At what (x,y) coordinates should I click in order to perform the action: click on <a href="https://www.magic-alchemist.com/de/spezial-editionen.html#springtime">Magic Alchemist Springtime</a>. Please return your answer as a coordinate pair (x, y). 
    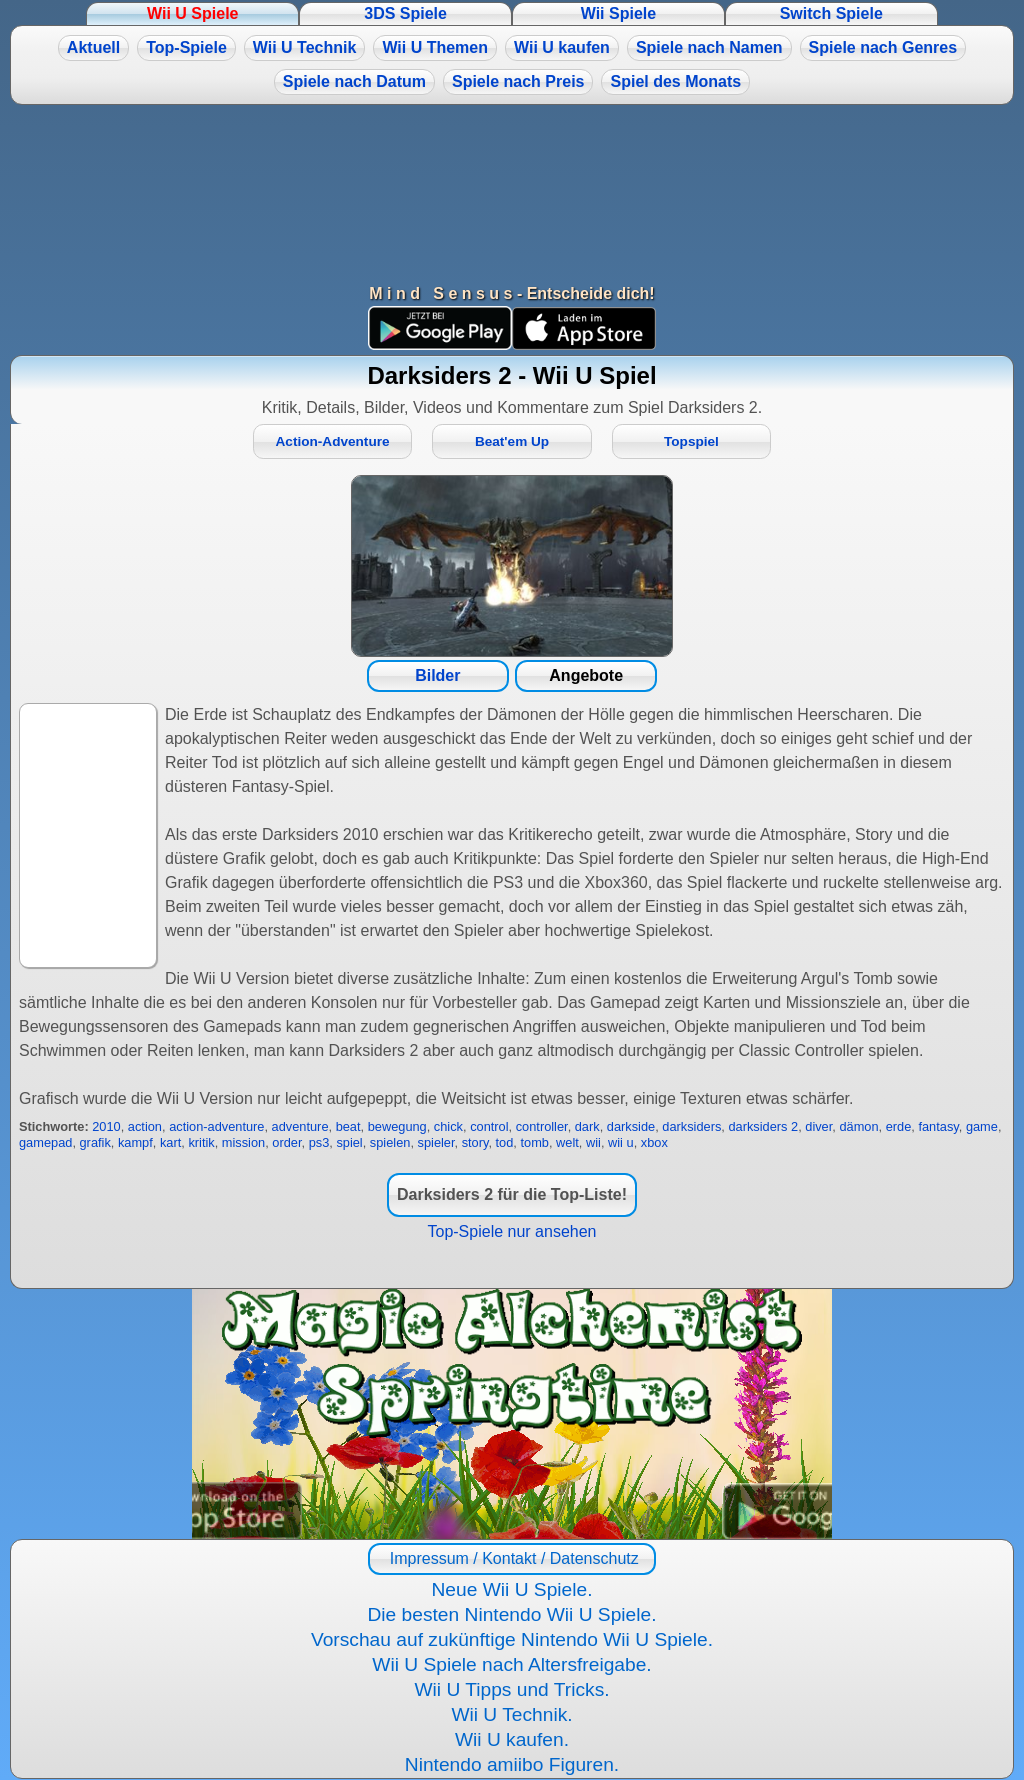
    Looking at the image, I should click on (512, 1414).